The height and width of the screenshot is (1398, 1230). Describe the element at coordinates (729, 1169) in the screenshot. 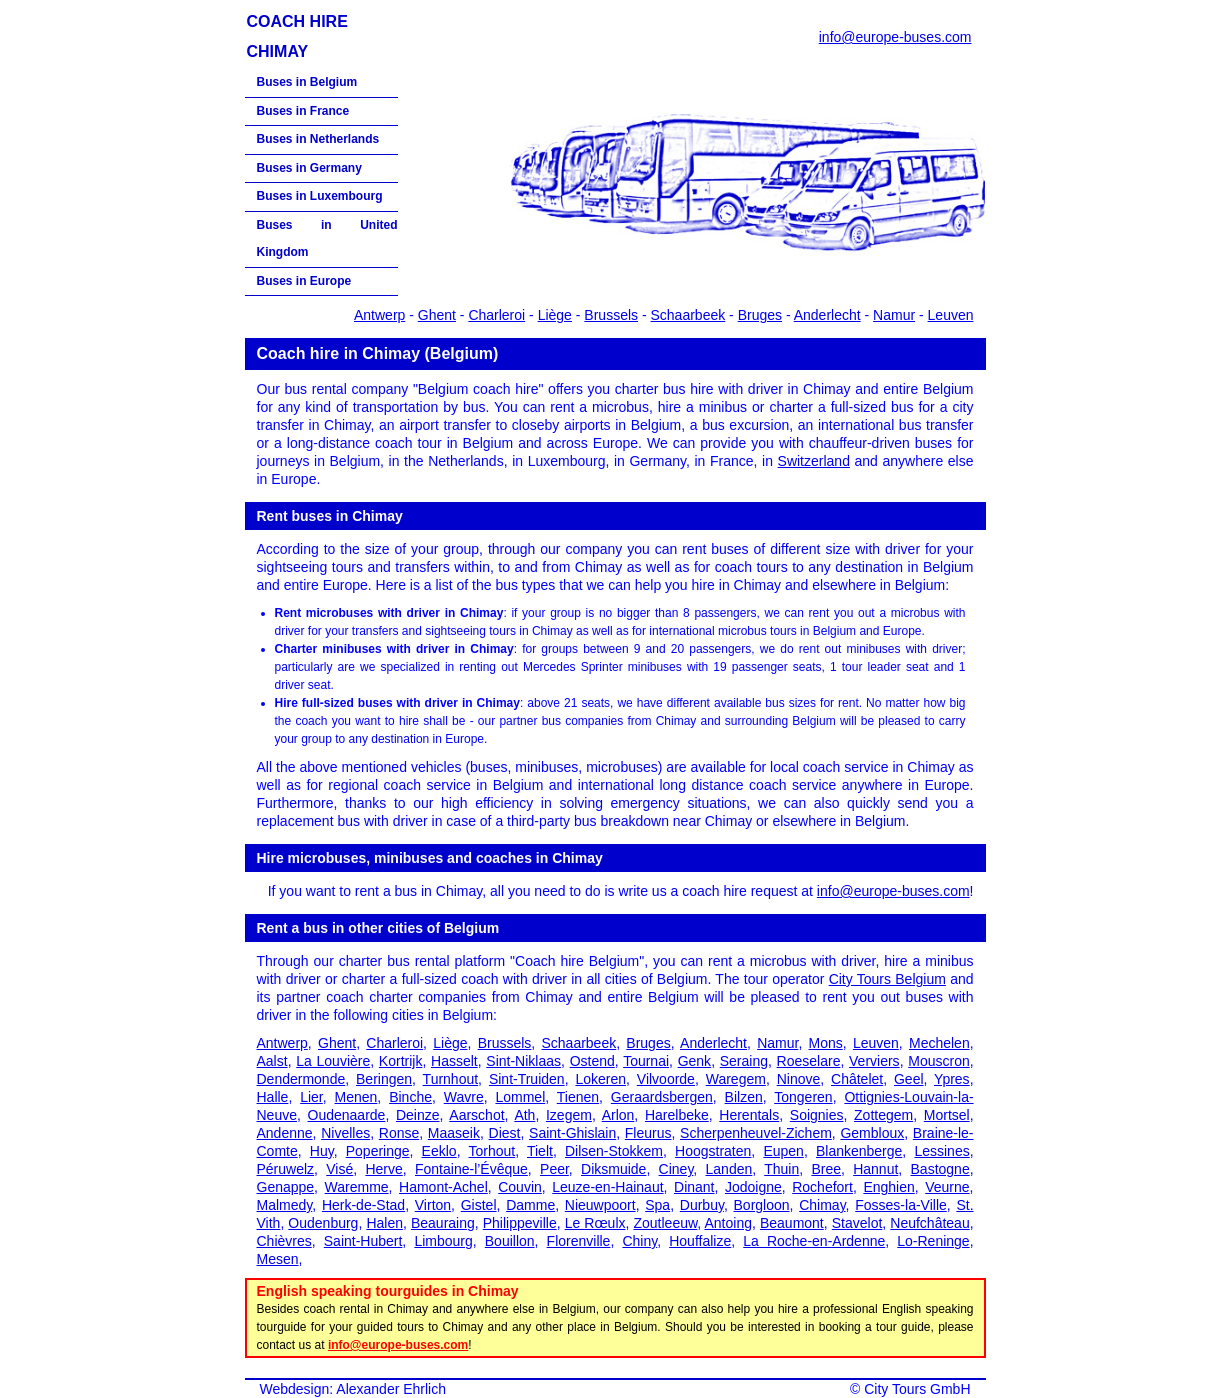

I see `Landen` at that location.